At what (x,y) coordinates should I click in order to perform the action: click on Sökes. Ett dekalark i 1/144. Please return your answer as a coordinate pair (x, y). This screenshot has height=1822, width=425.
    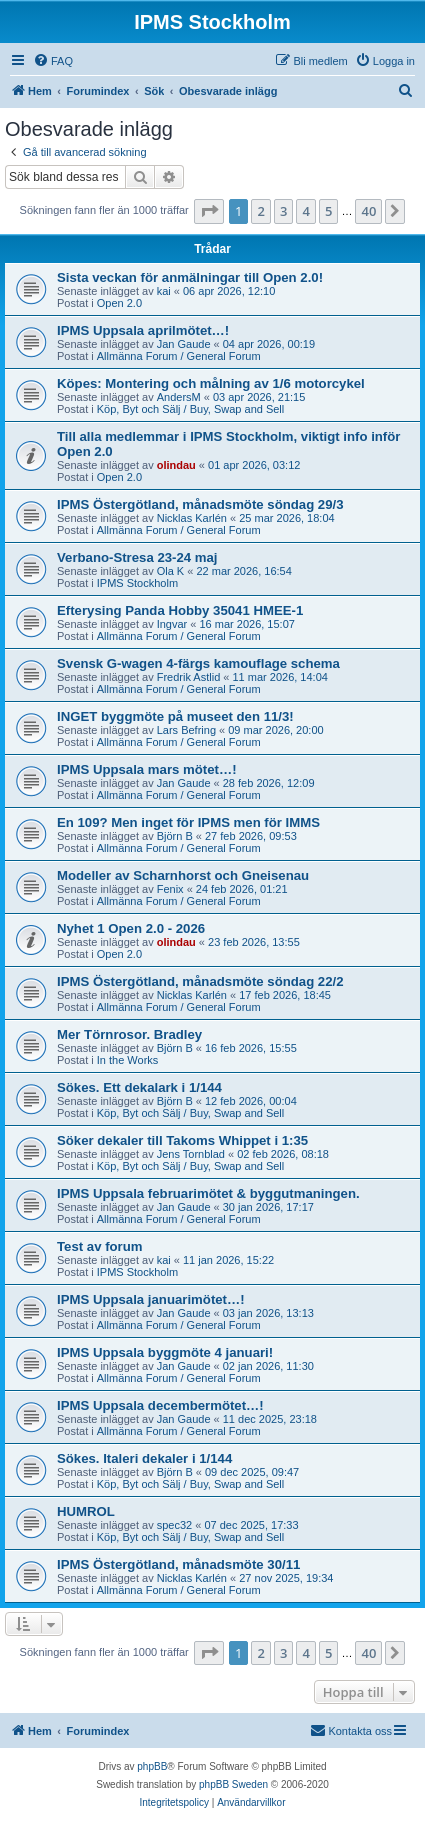
    Looking at the image, I should click on (139, 1087).